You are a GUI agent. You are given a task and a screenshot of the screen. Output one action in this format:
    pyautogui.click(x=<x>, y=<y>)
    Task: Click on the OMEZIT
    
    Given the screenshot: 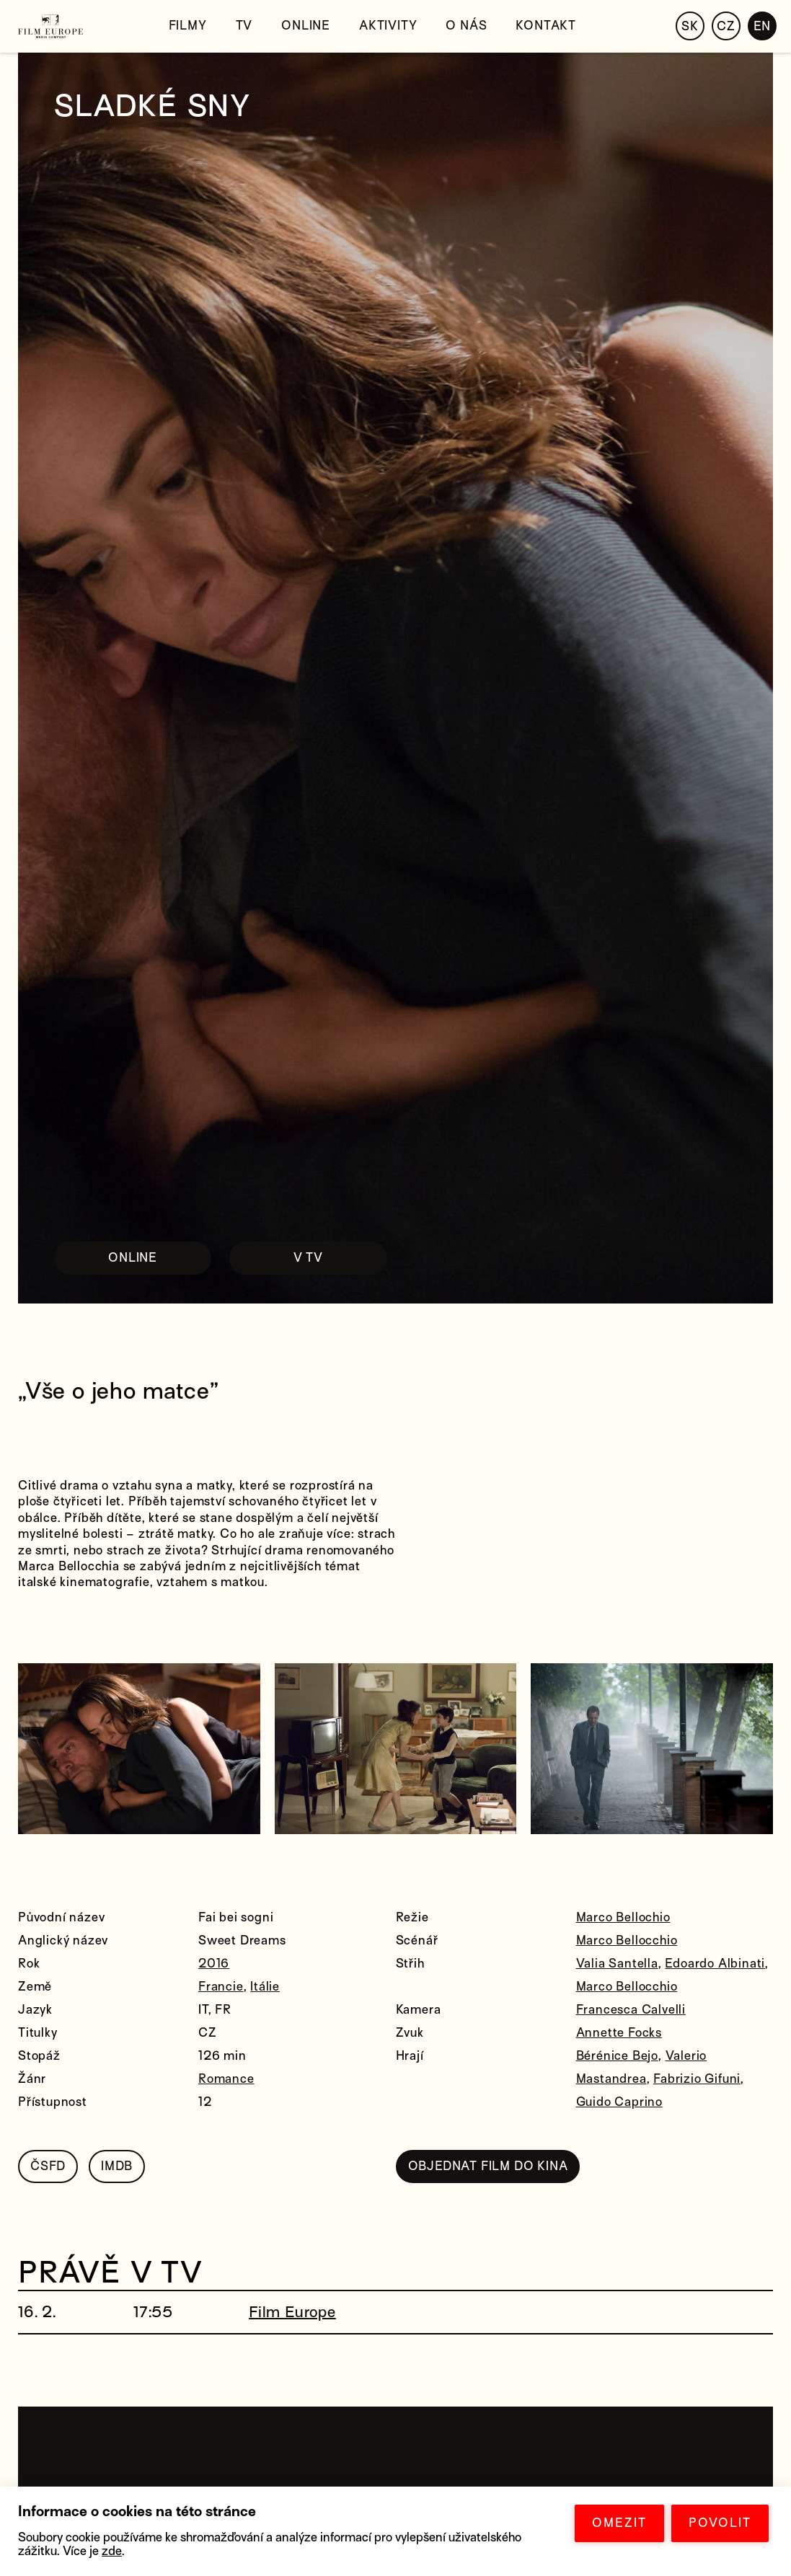 What is the action you would take?
    pyautogui.click(x=619, y=2523)
    